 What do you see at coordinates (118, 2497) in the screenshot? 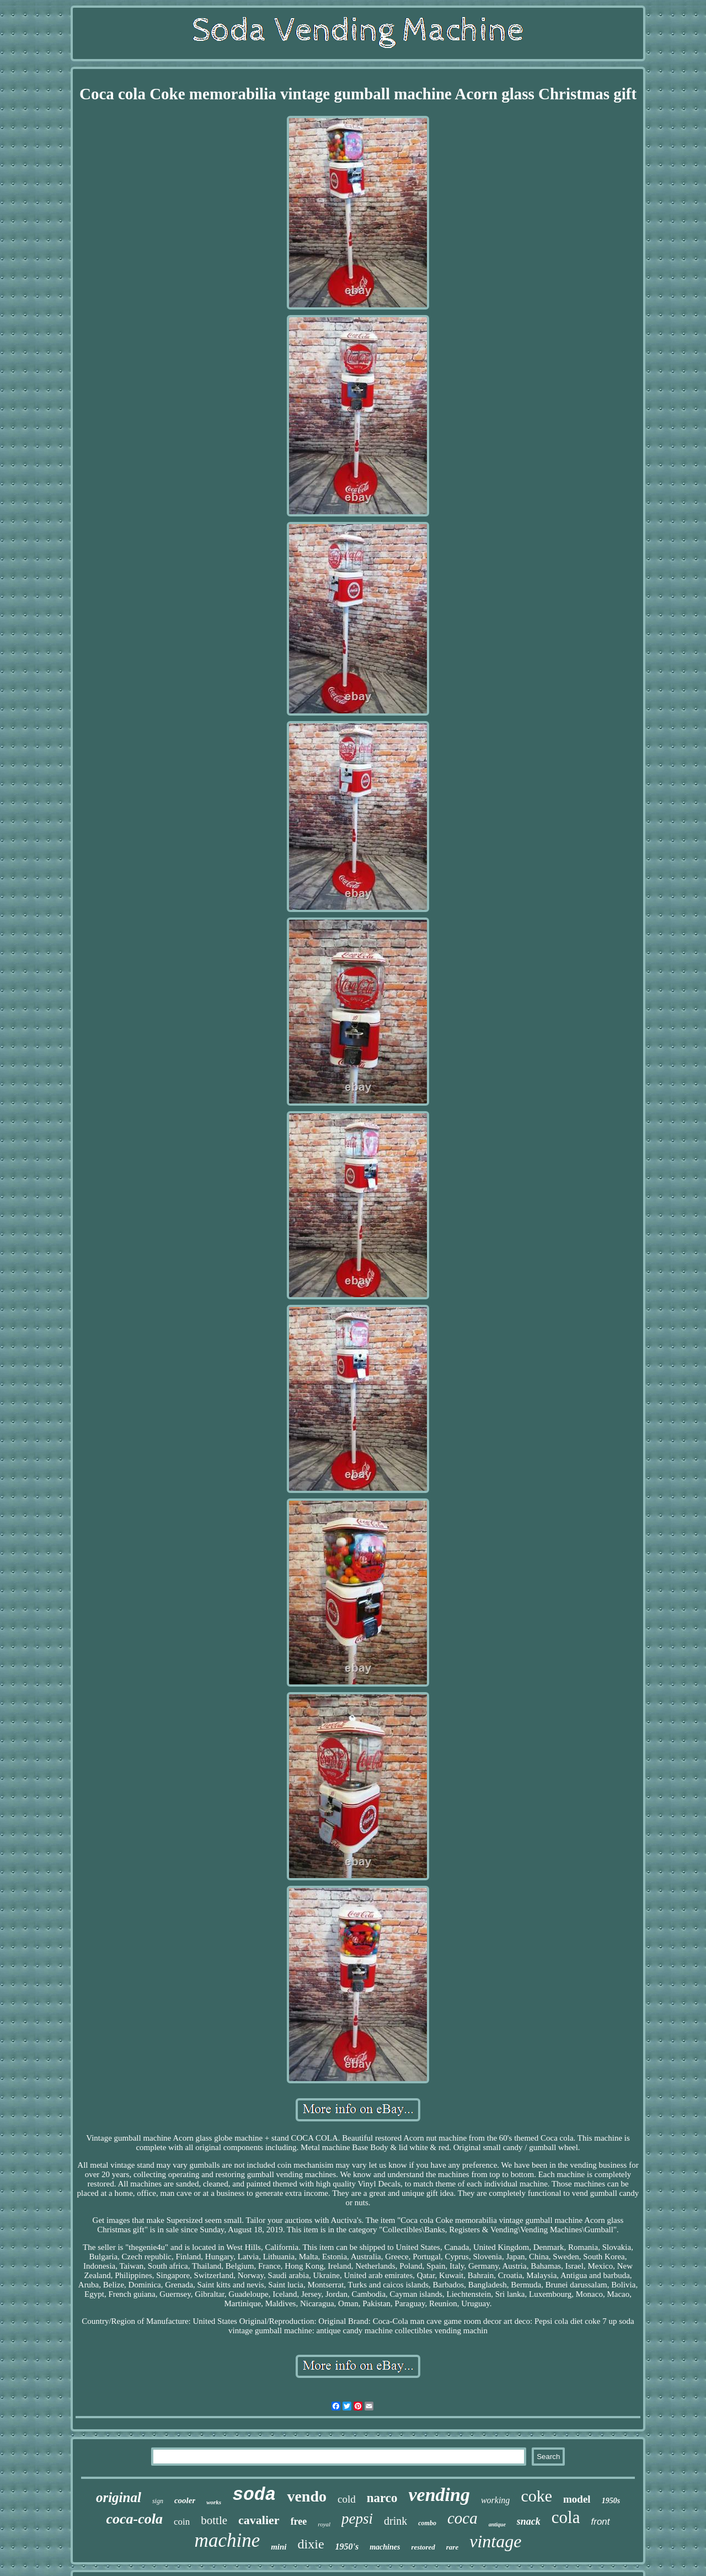
I see `original` at bounding box center [118, 2497].